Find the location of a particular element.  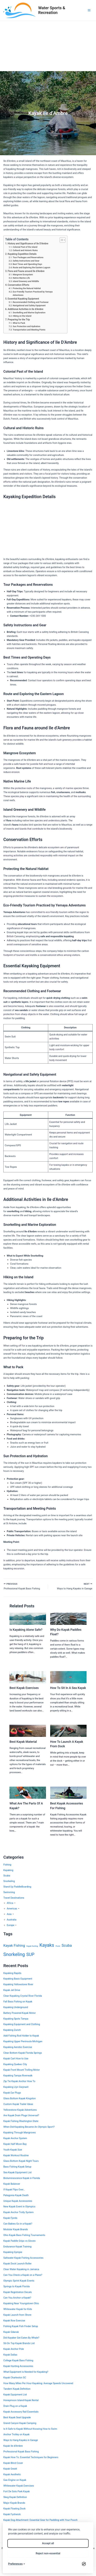

Are Kayak Drain Plugs Universal? is located at coordinates (21, 2115).